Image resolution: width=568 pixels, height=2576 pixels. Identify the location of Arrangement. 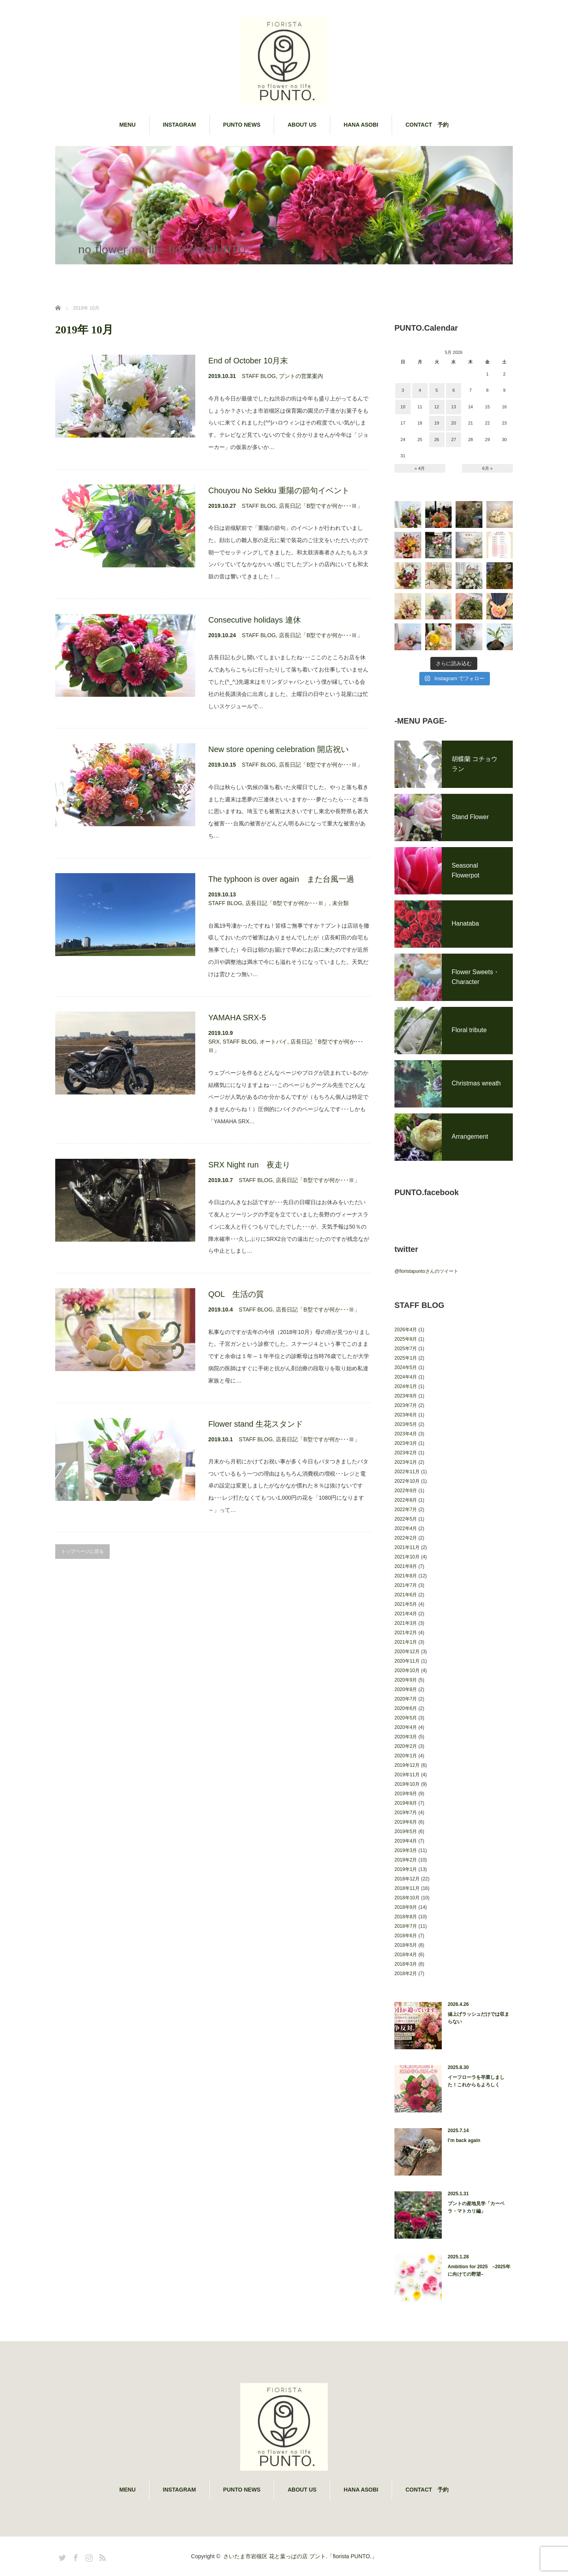
(470, 1136).